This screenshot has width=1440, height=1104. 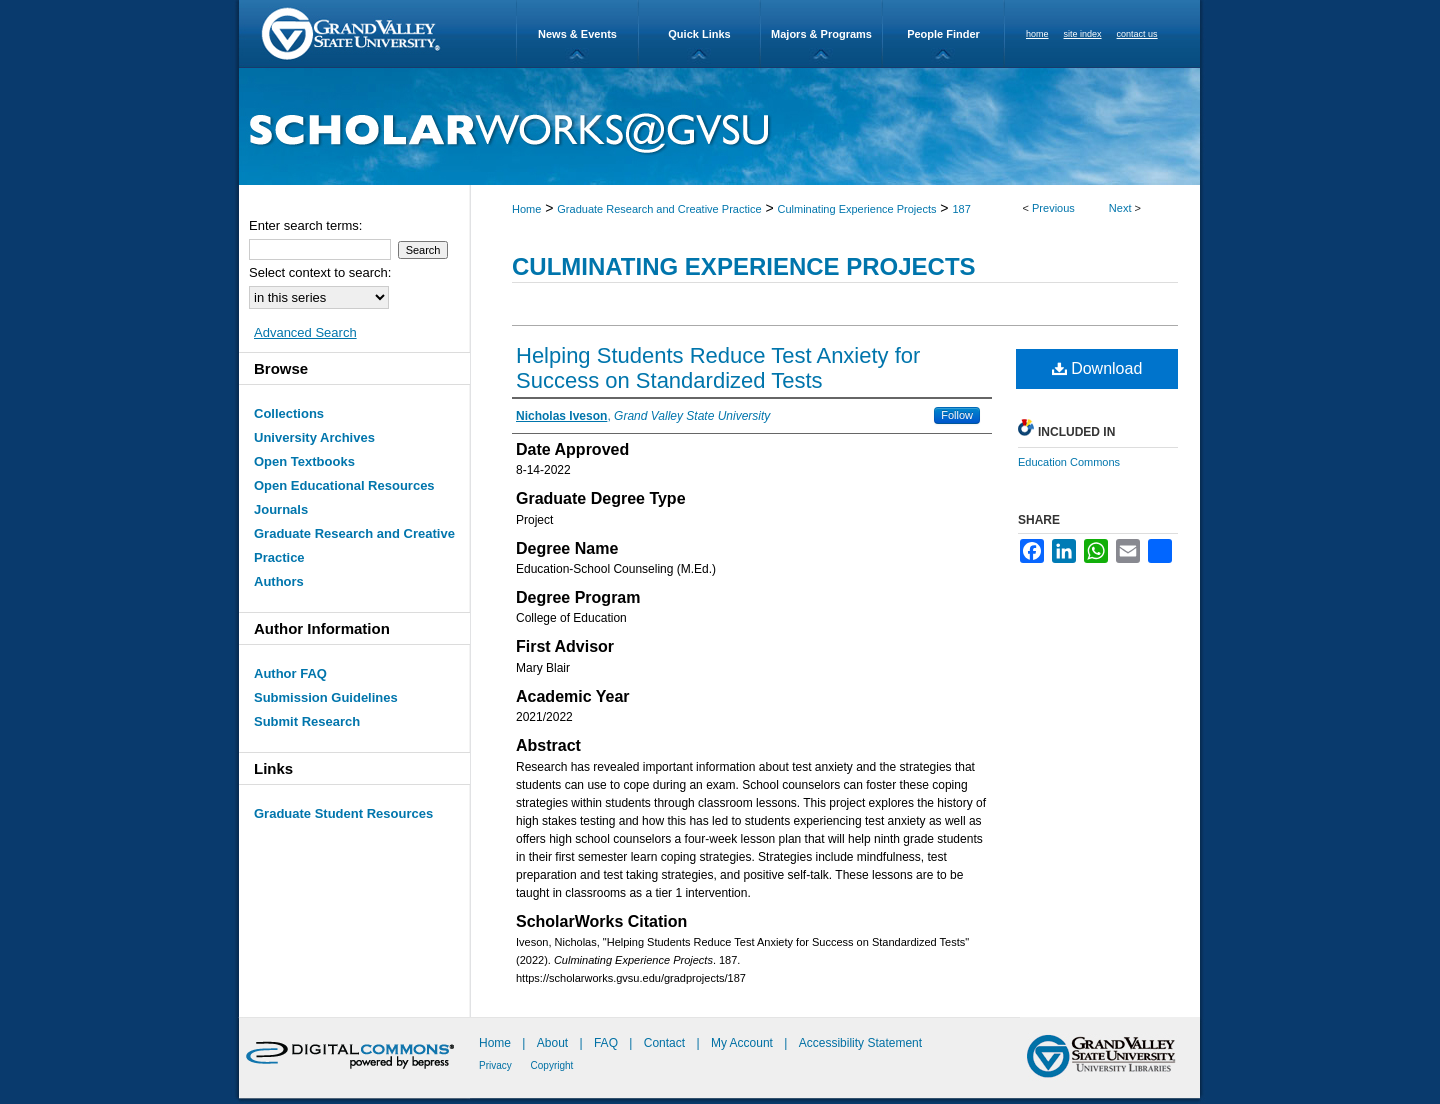 I want to click on Quick Links, so click(x=699, y=34).